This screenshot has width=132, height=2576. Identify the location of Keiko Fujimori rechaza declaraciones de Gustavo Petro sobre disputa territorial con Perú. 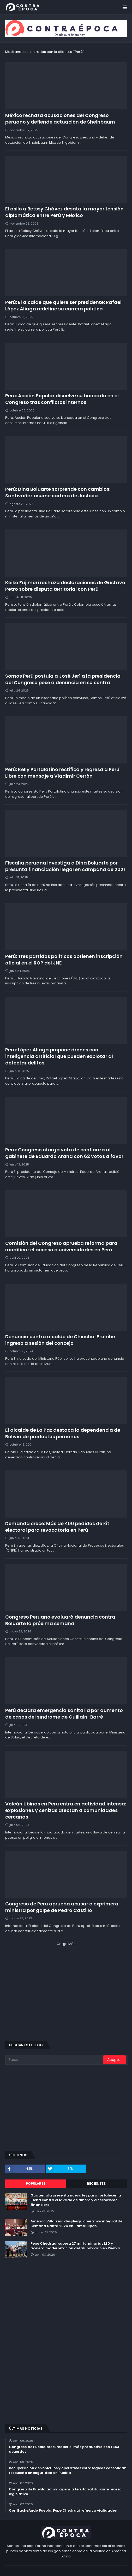
(65, 585).